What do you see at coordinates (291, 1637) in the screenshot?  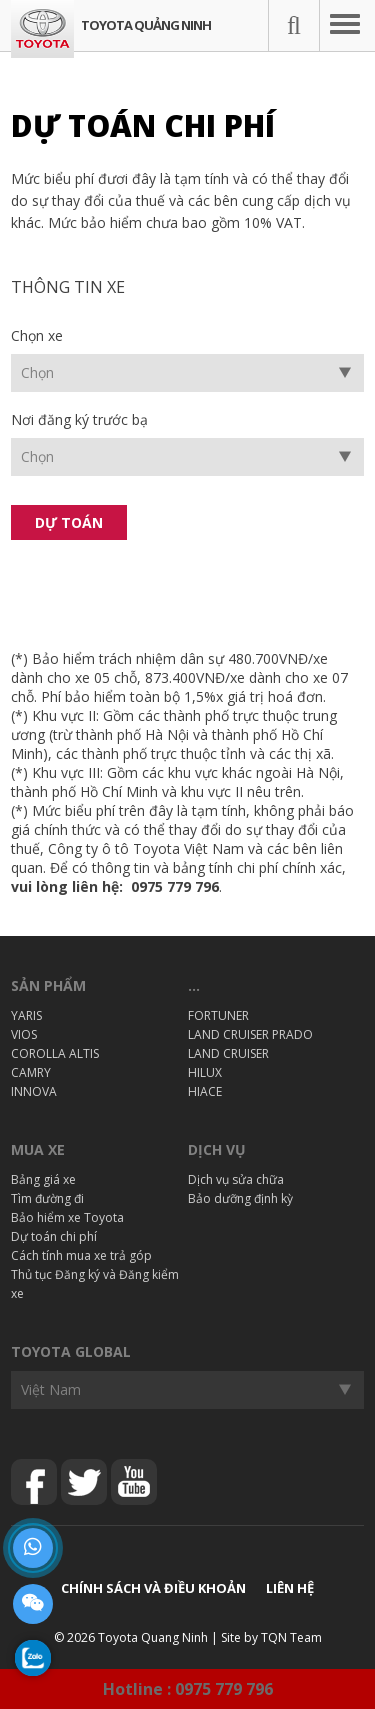 I see `TQN Team` at bounding box center [291, 1637].